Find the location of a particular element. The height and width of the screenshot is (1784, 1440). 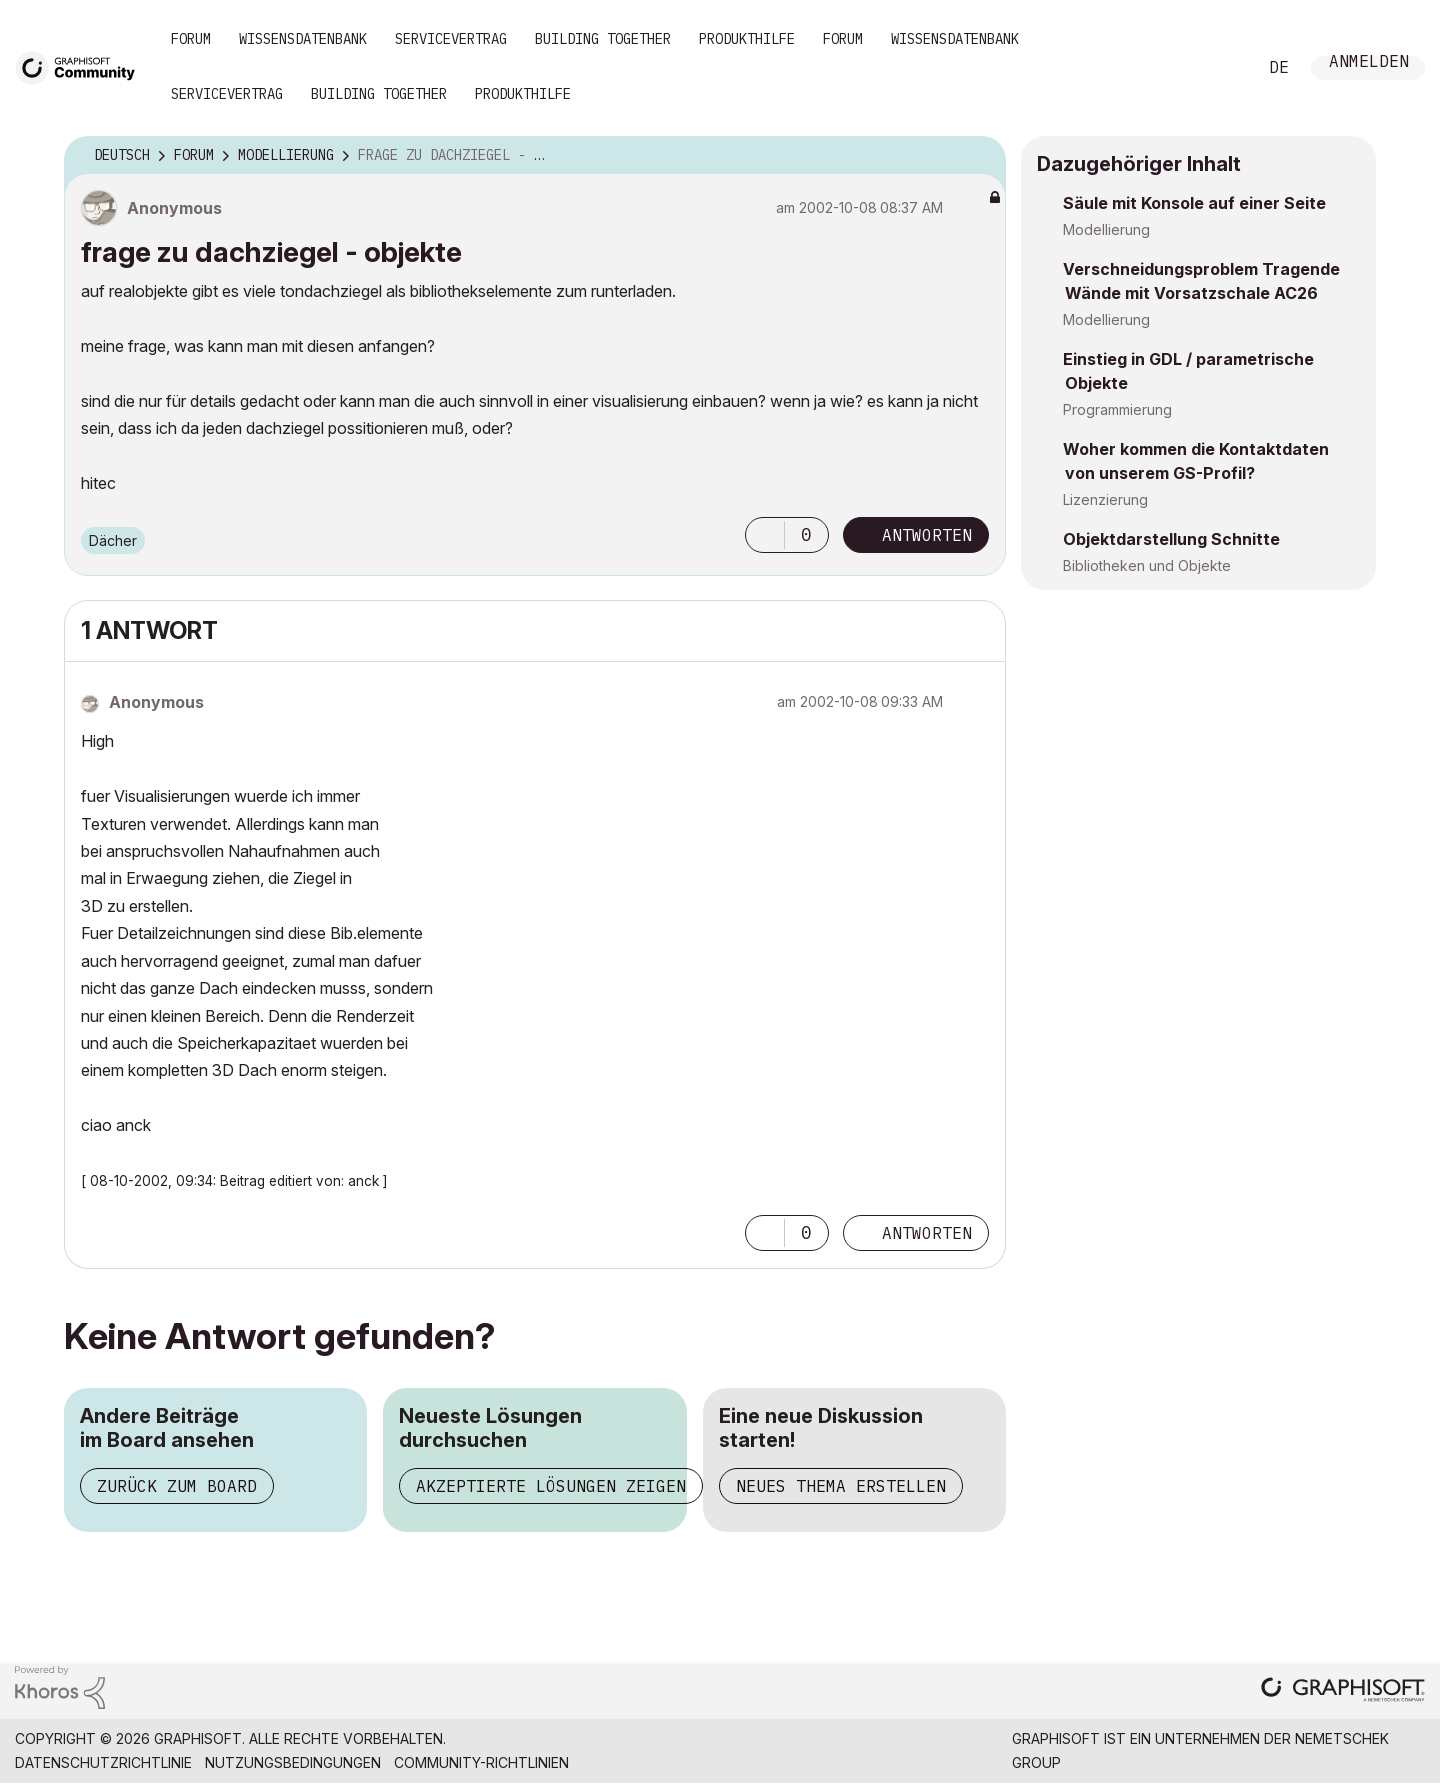

[Back to Graphisoft Community homepage] is located at coordinates (82, 66).